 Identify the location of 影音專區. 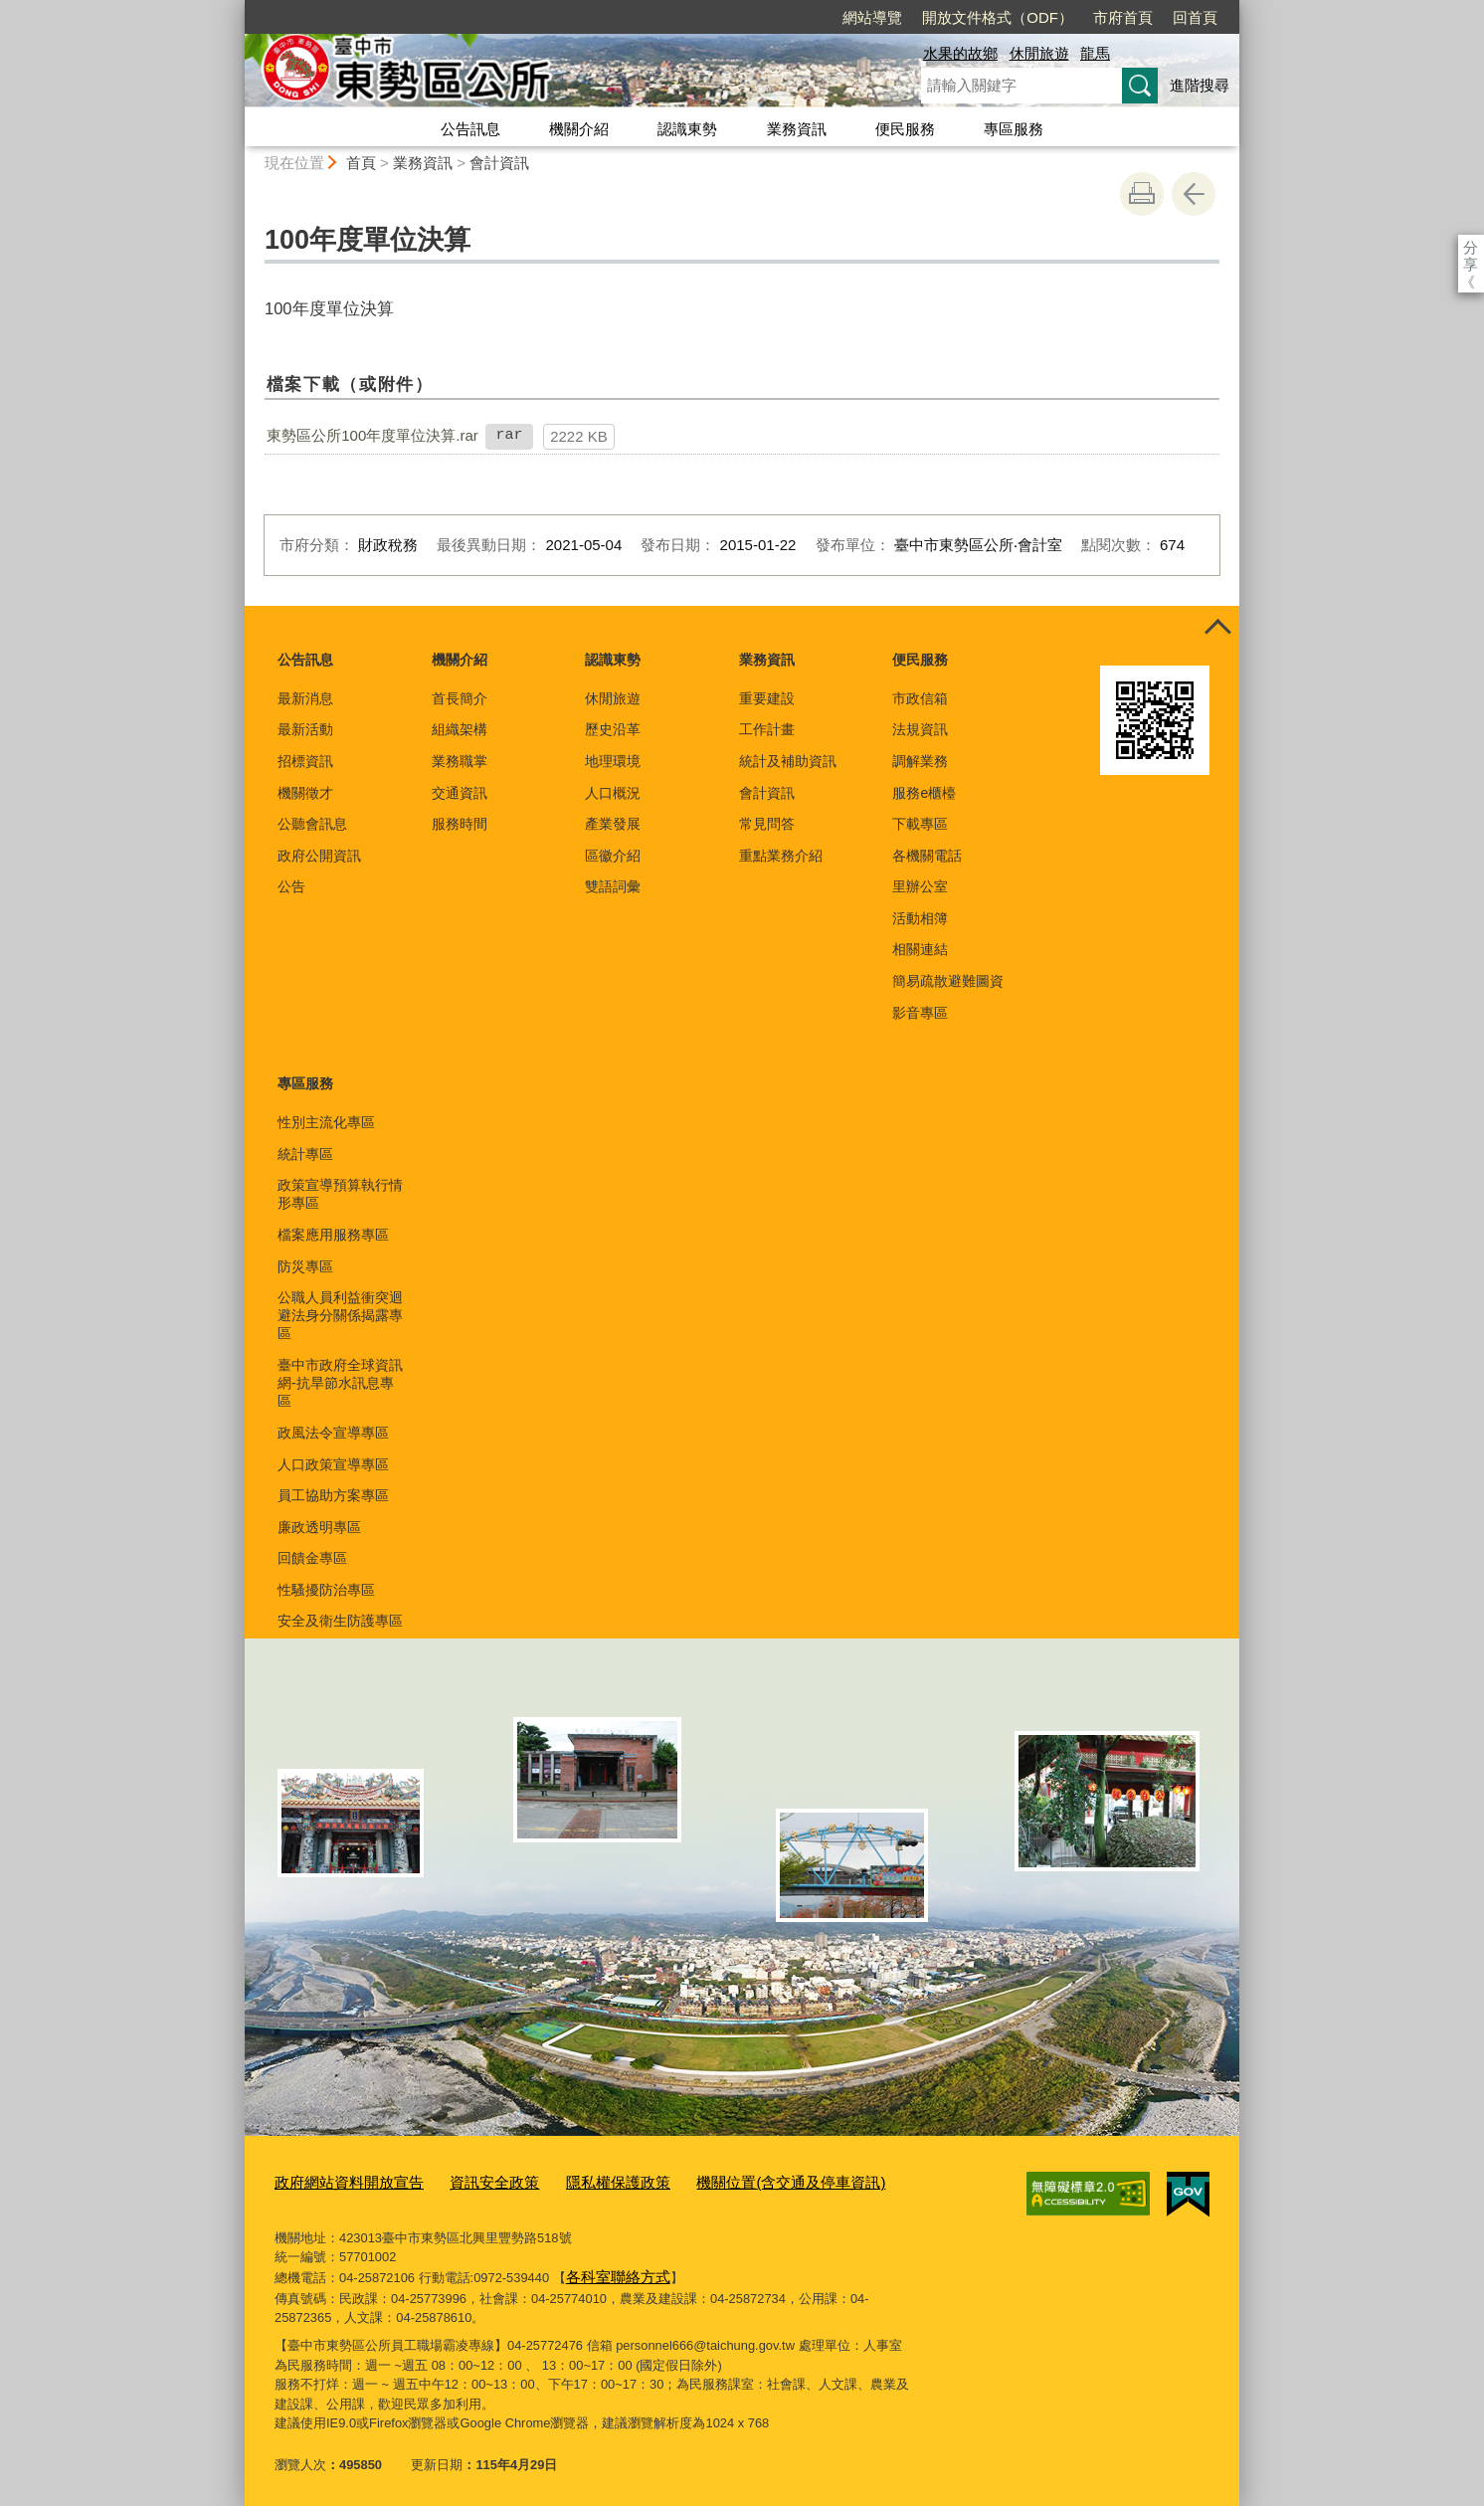
(920, 1013).